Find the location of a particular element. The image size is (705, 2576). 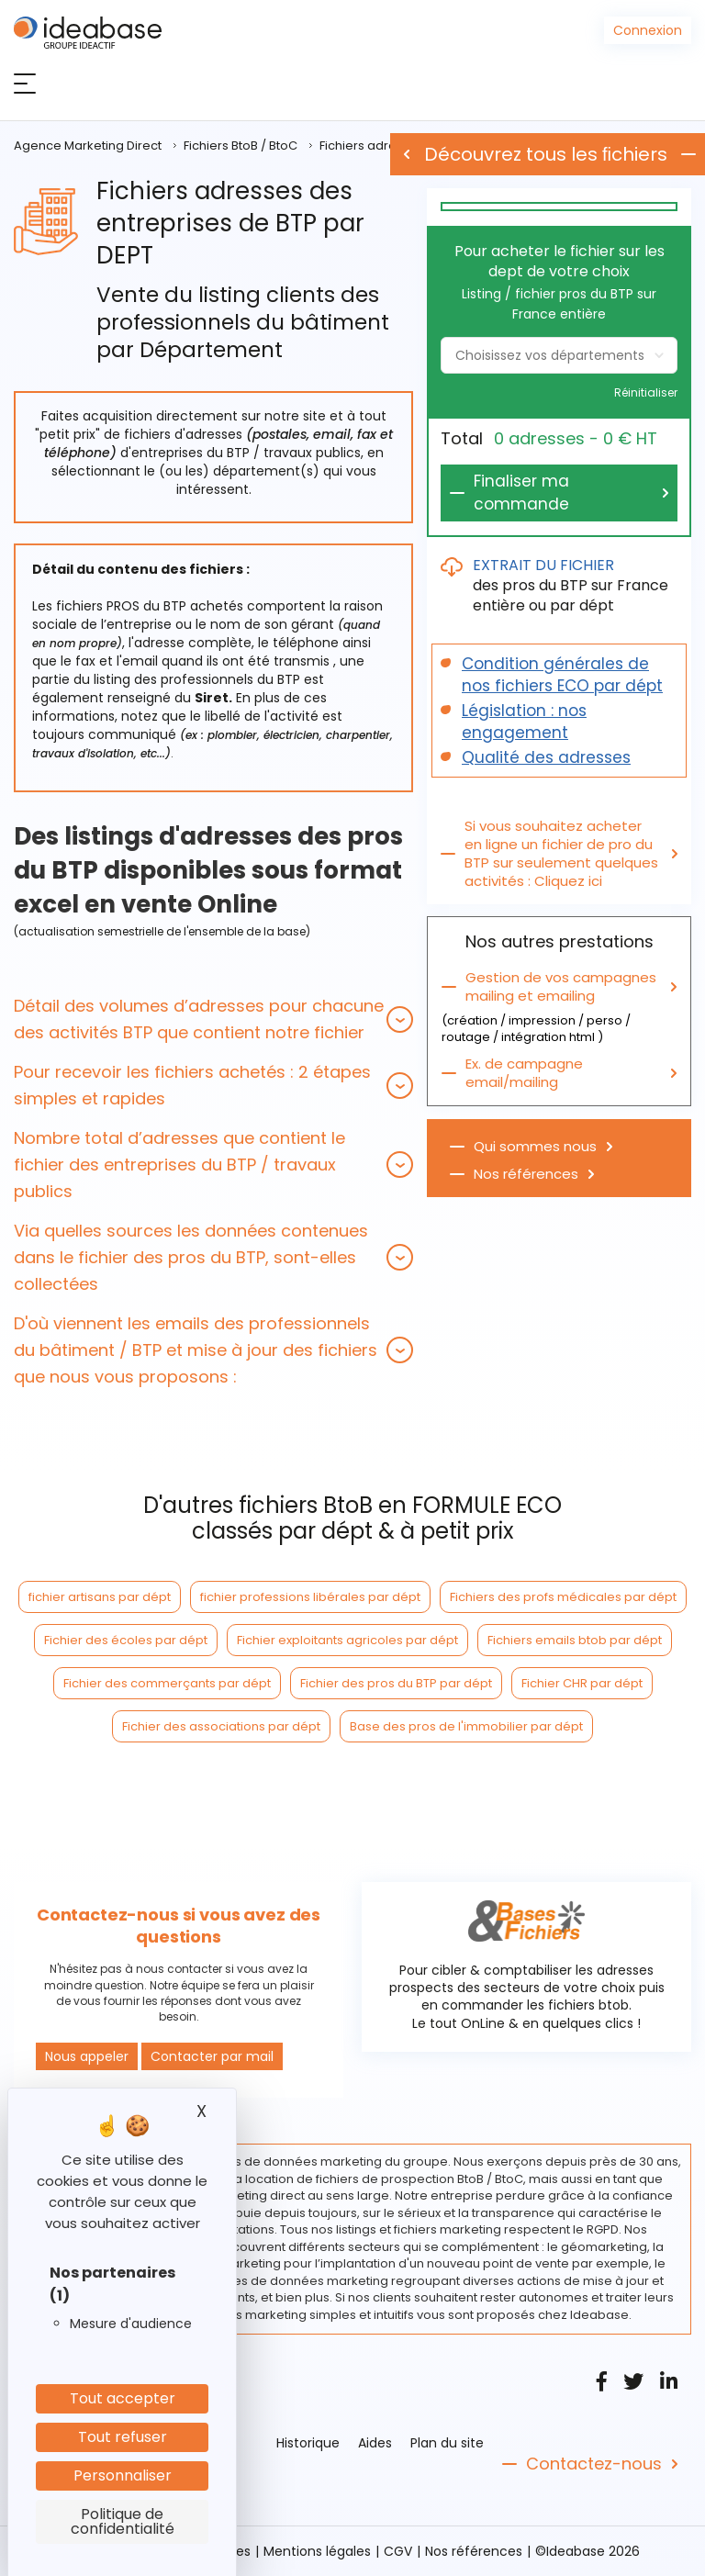

Fichiers BtoB / BtoC is located at coordinates (240, 145).